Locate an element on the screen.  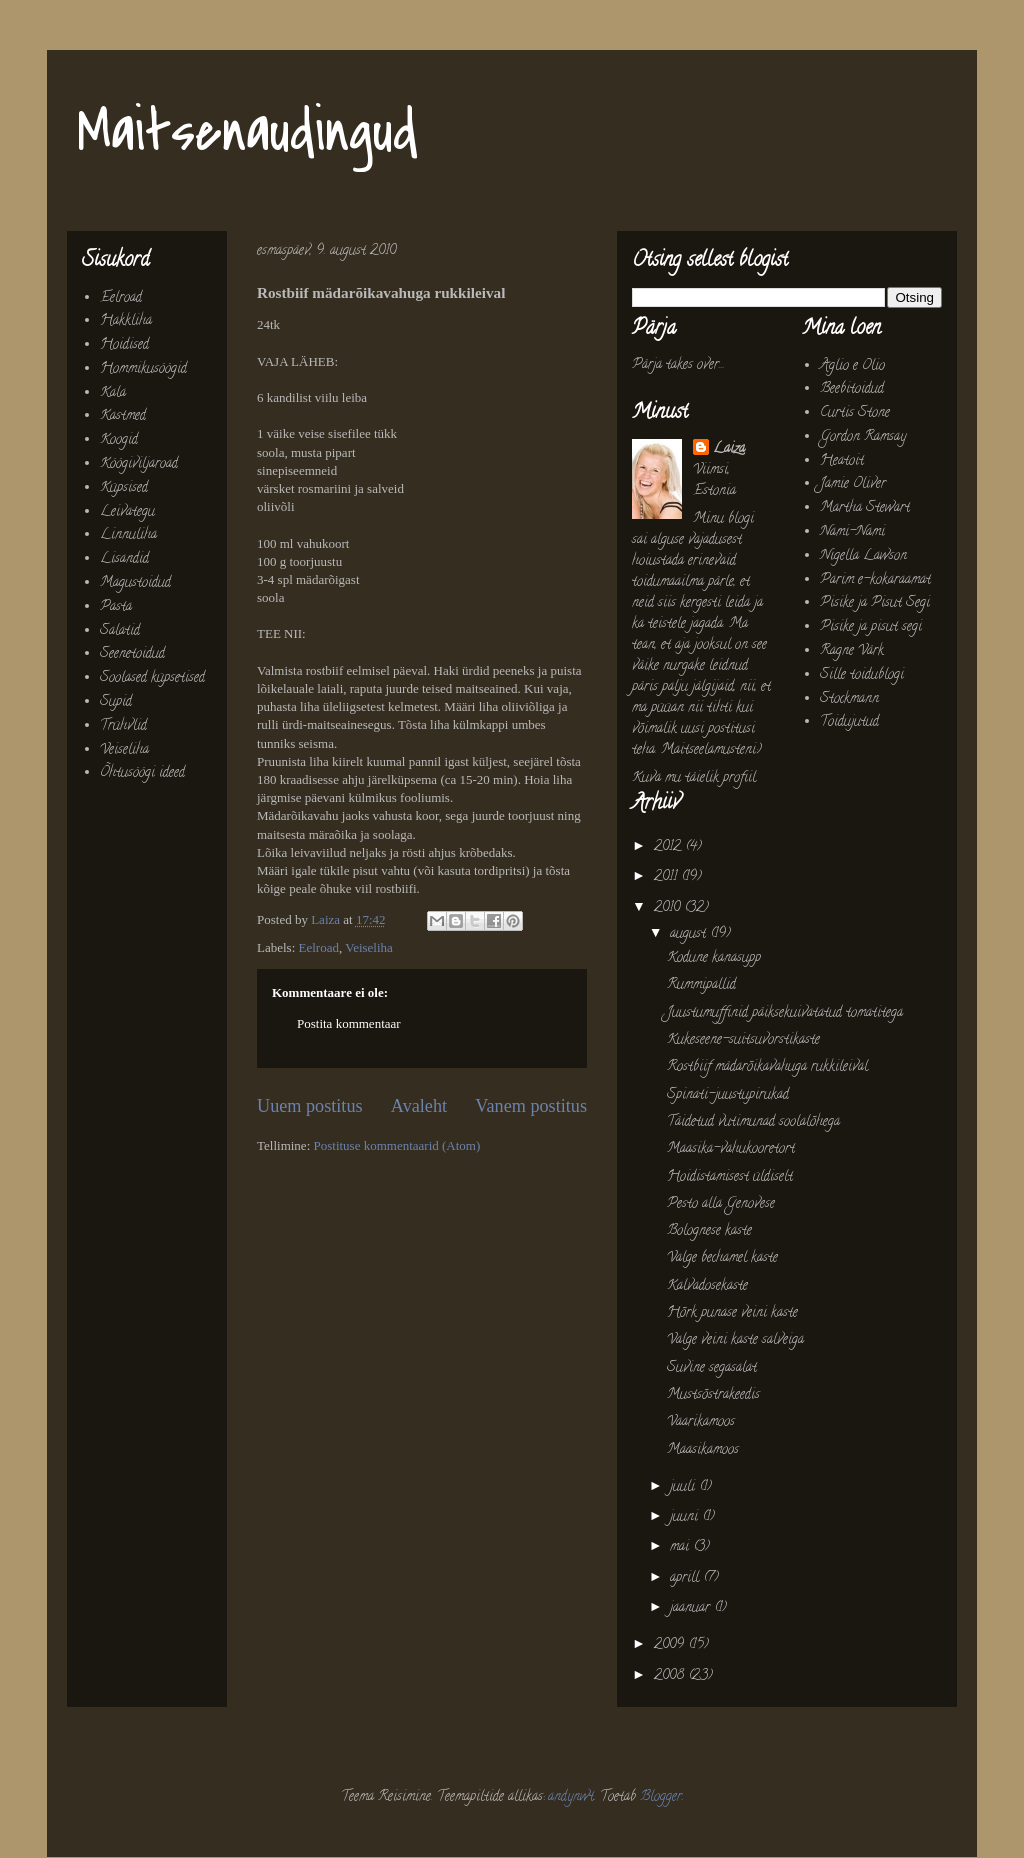
Trühvlid is located at coordinates (123, 726).